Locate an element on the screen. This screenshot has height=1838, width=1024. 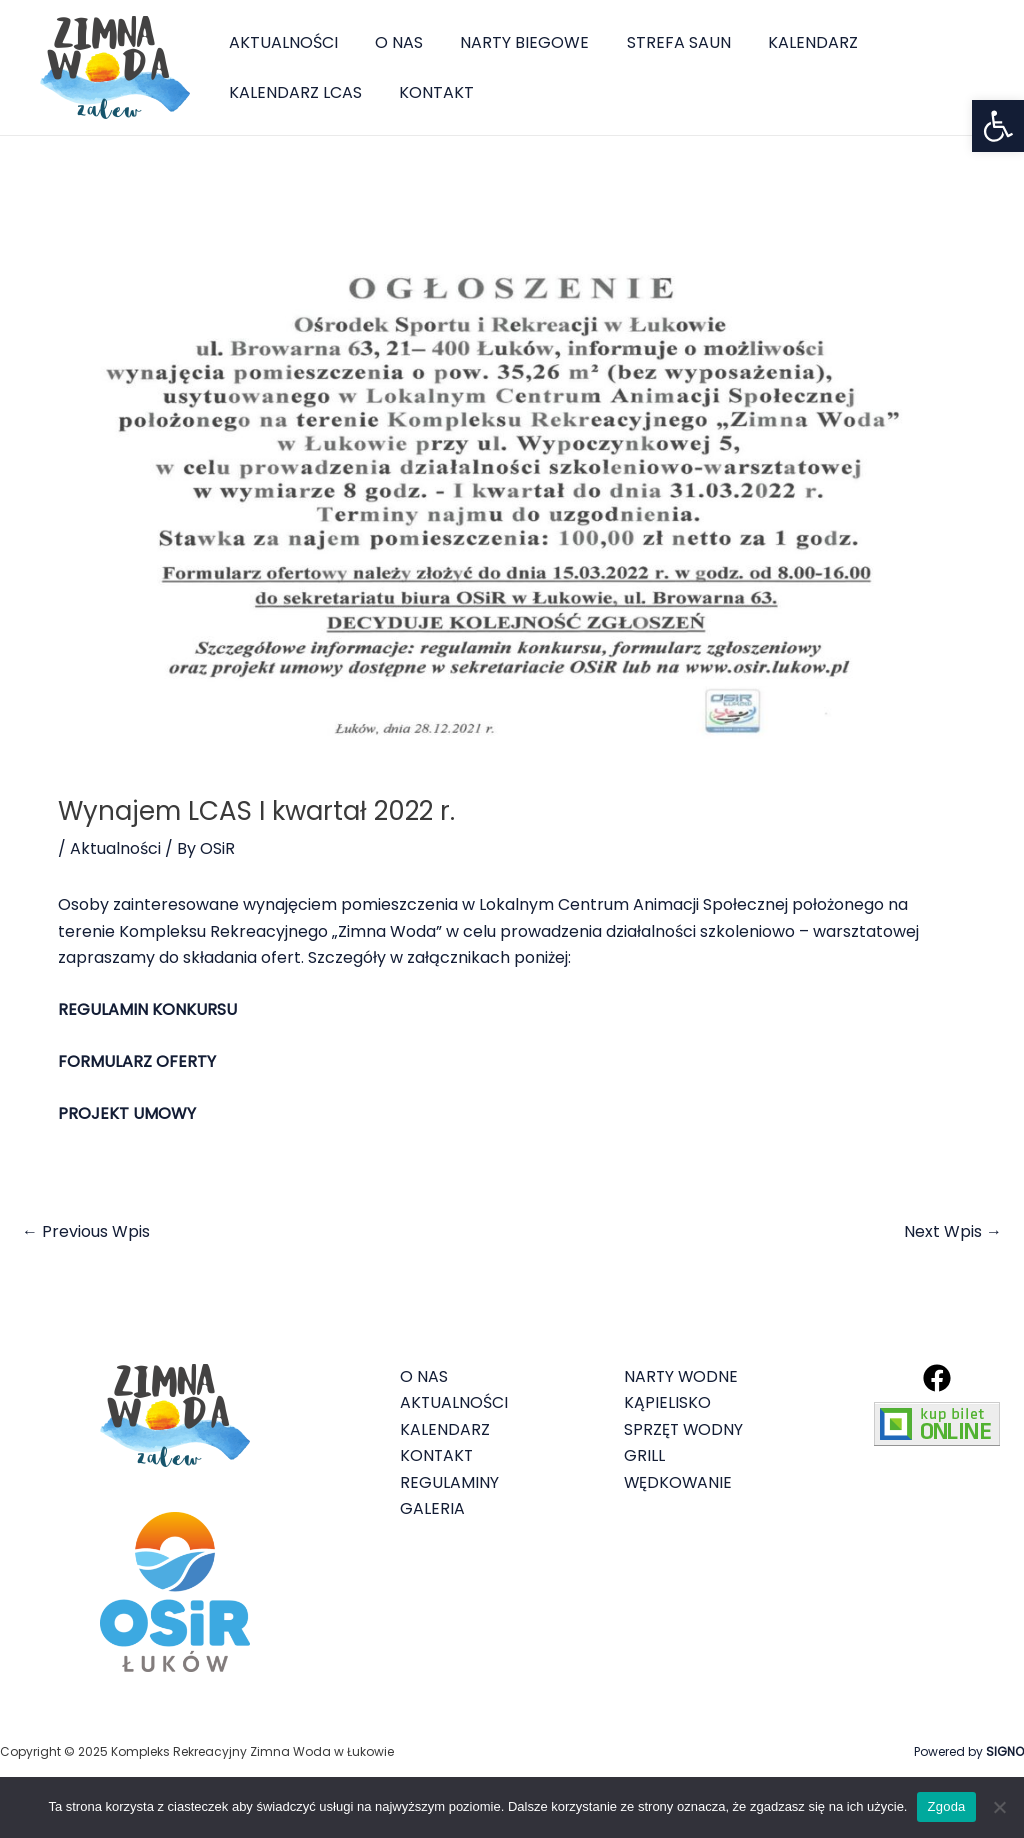
O NAS is located at coordinates (391, 42).